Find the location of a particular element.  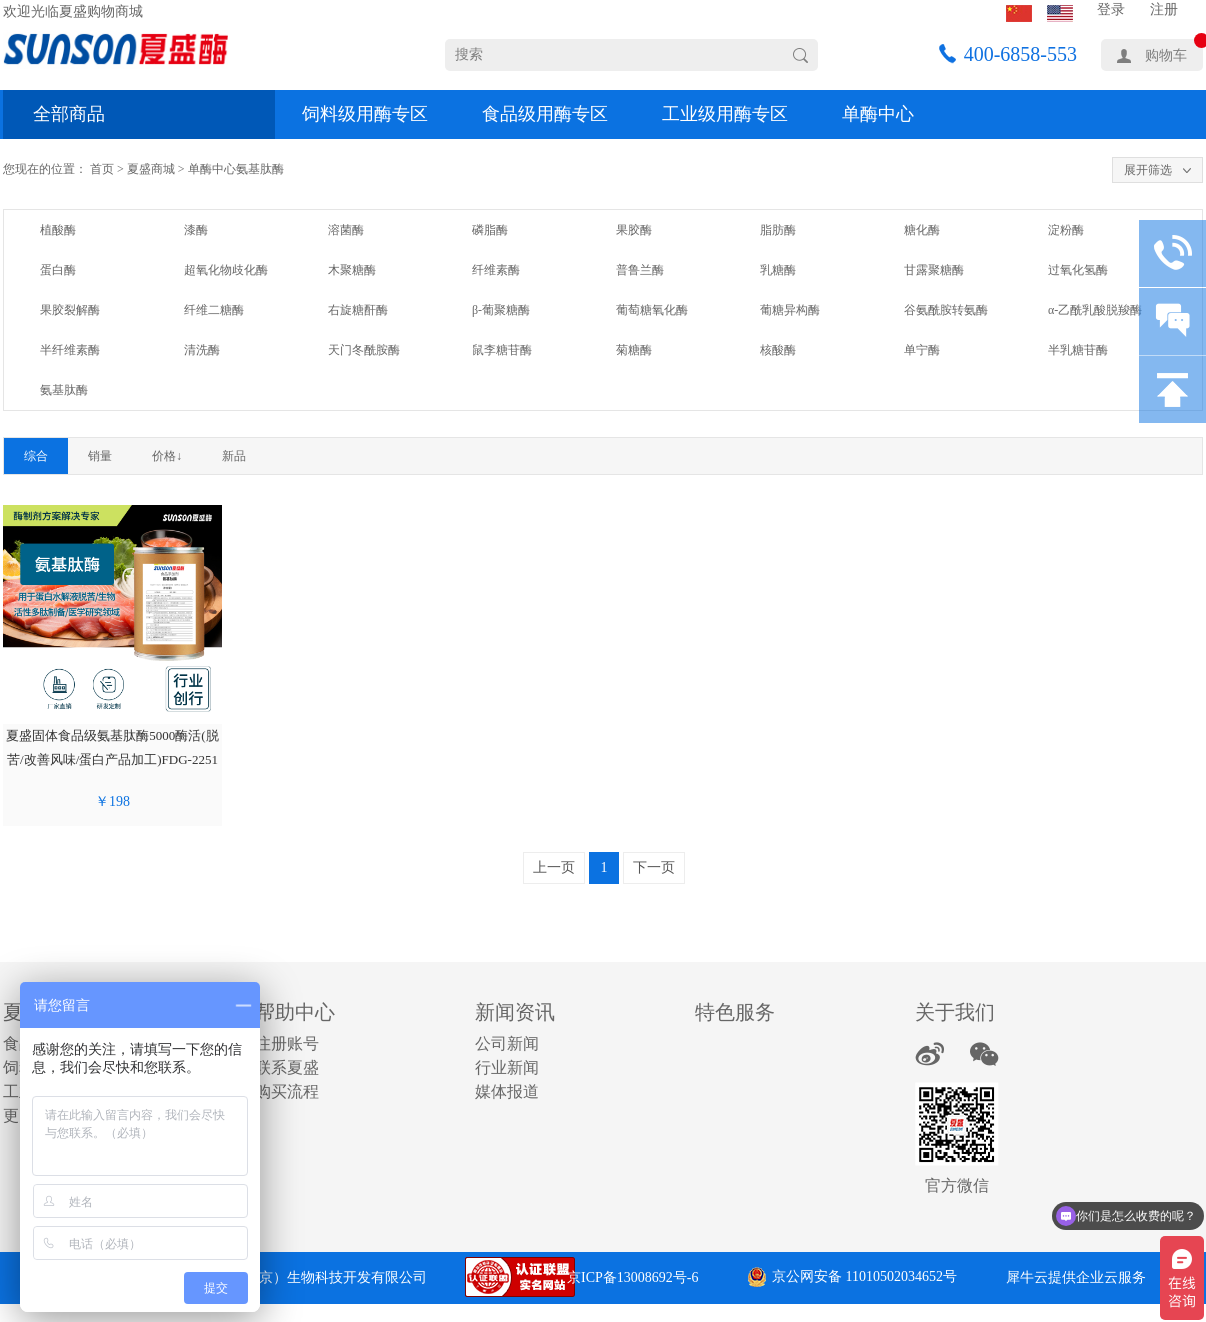

购物车 is located at coordinates (1166, 55).